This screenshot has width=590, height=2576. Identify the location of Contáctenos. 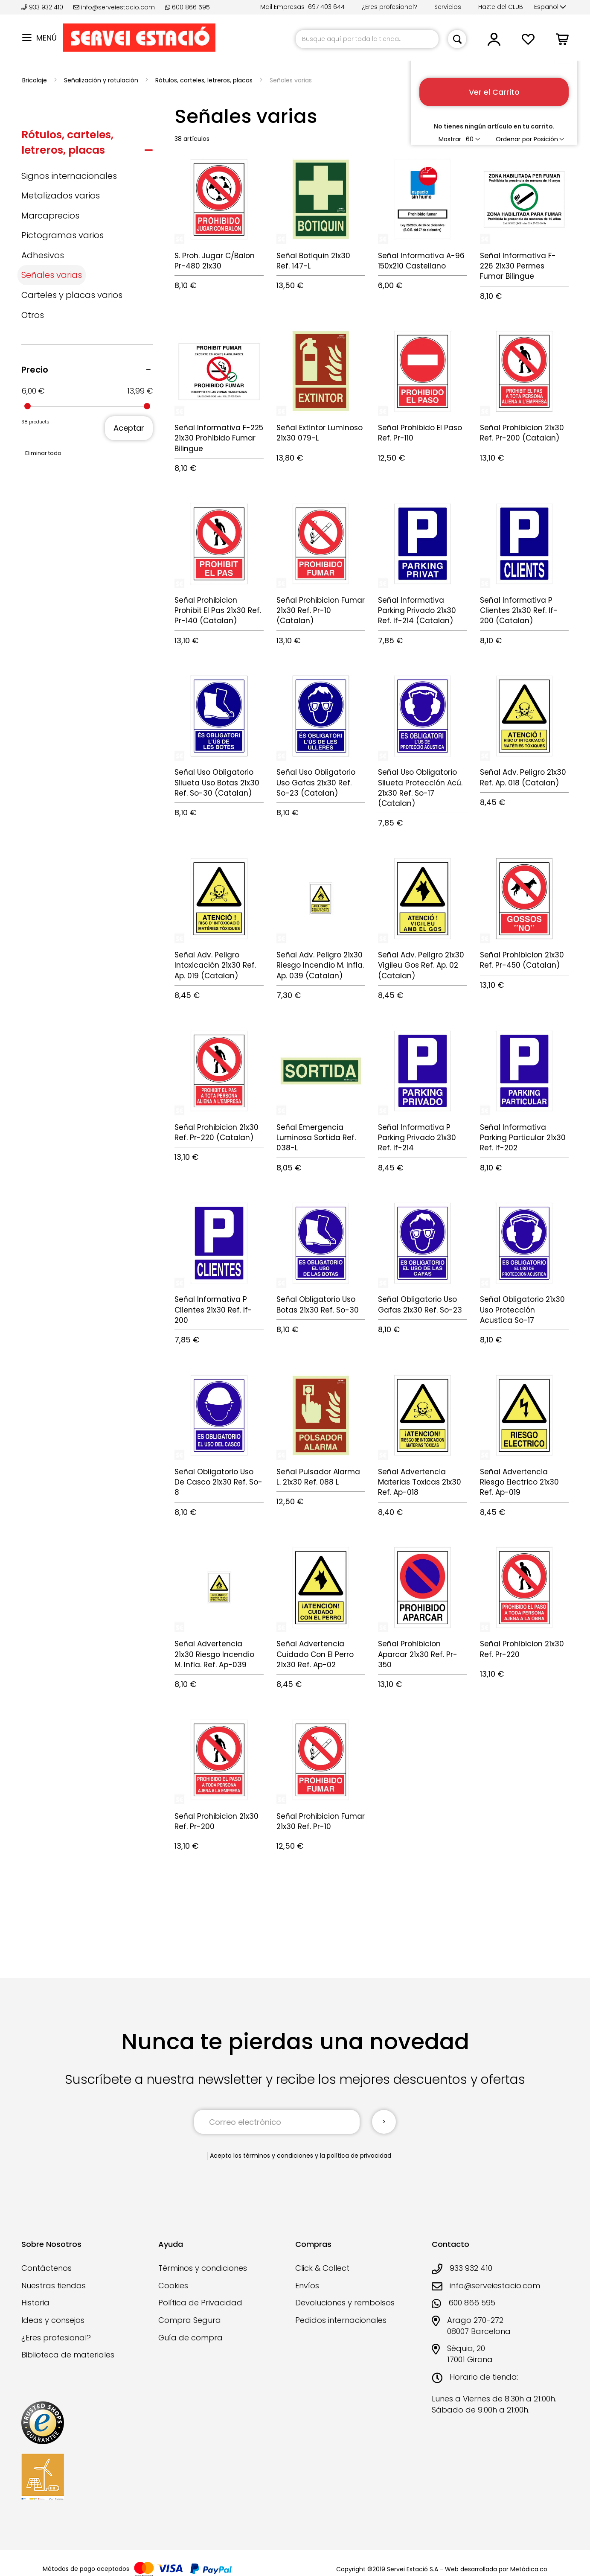
(46, 2268).